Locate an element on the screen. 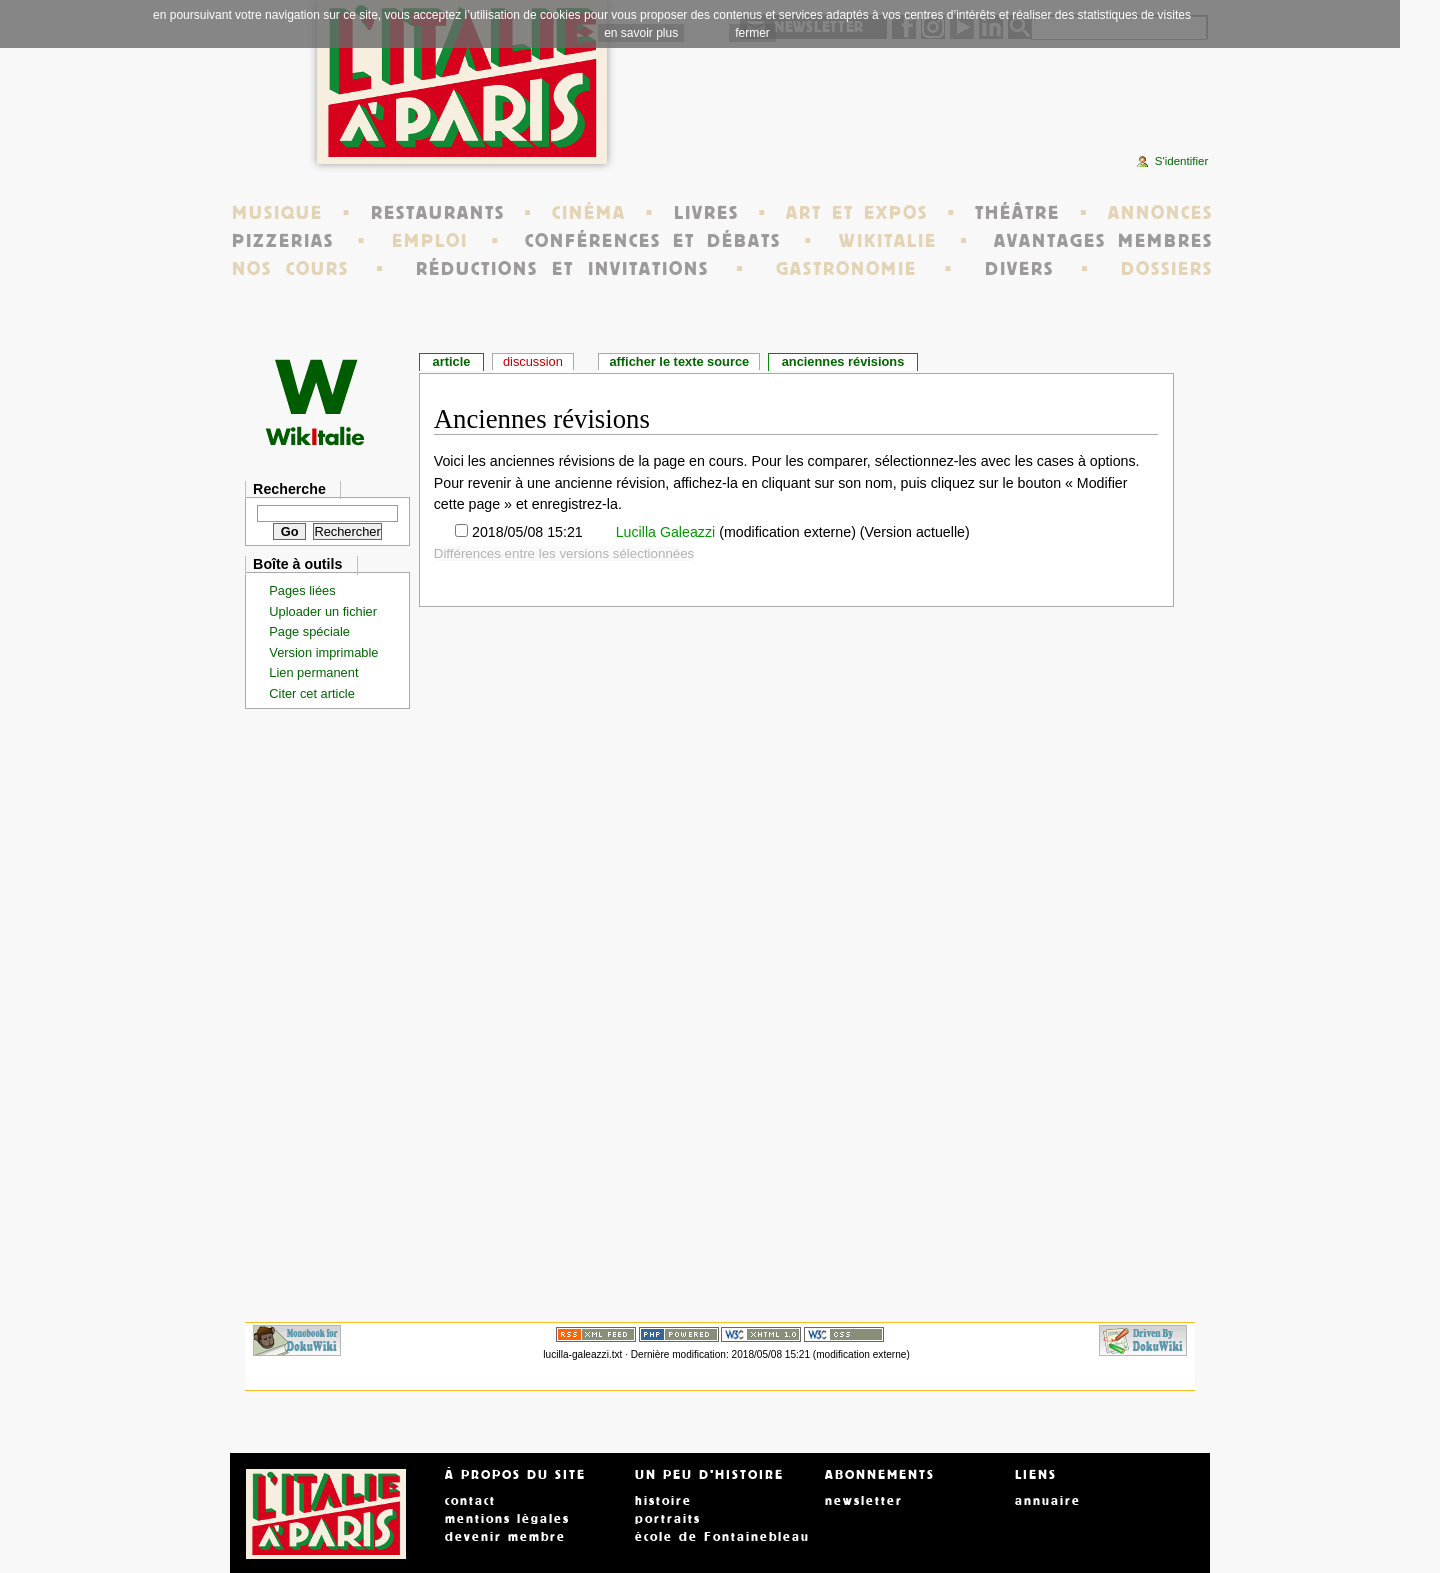  Afficher le texte source is located at coordinates (679, 361).